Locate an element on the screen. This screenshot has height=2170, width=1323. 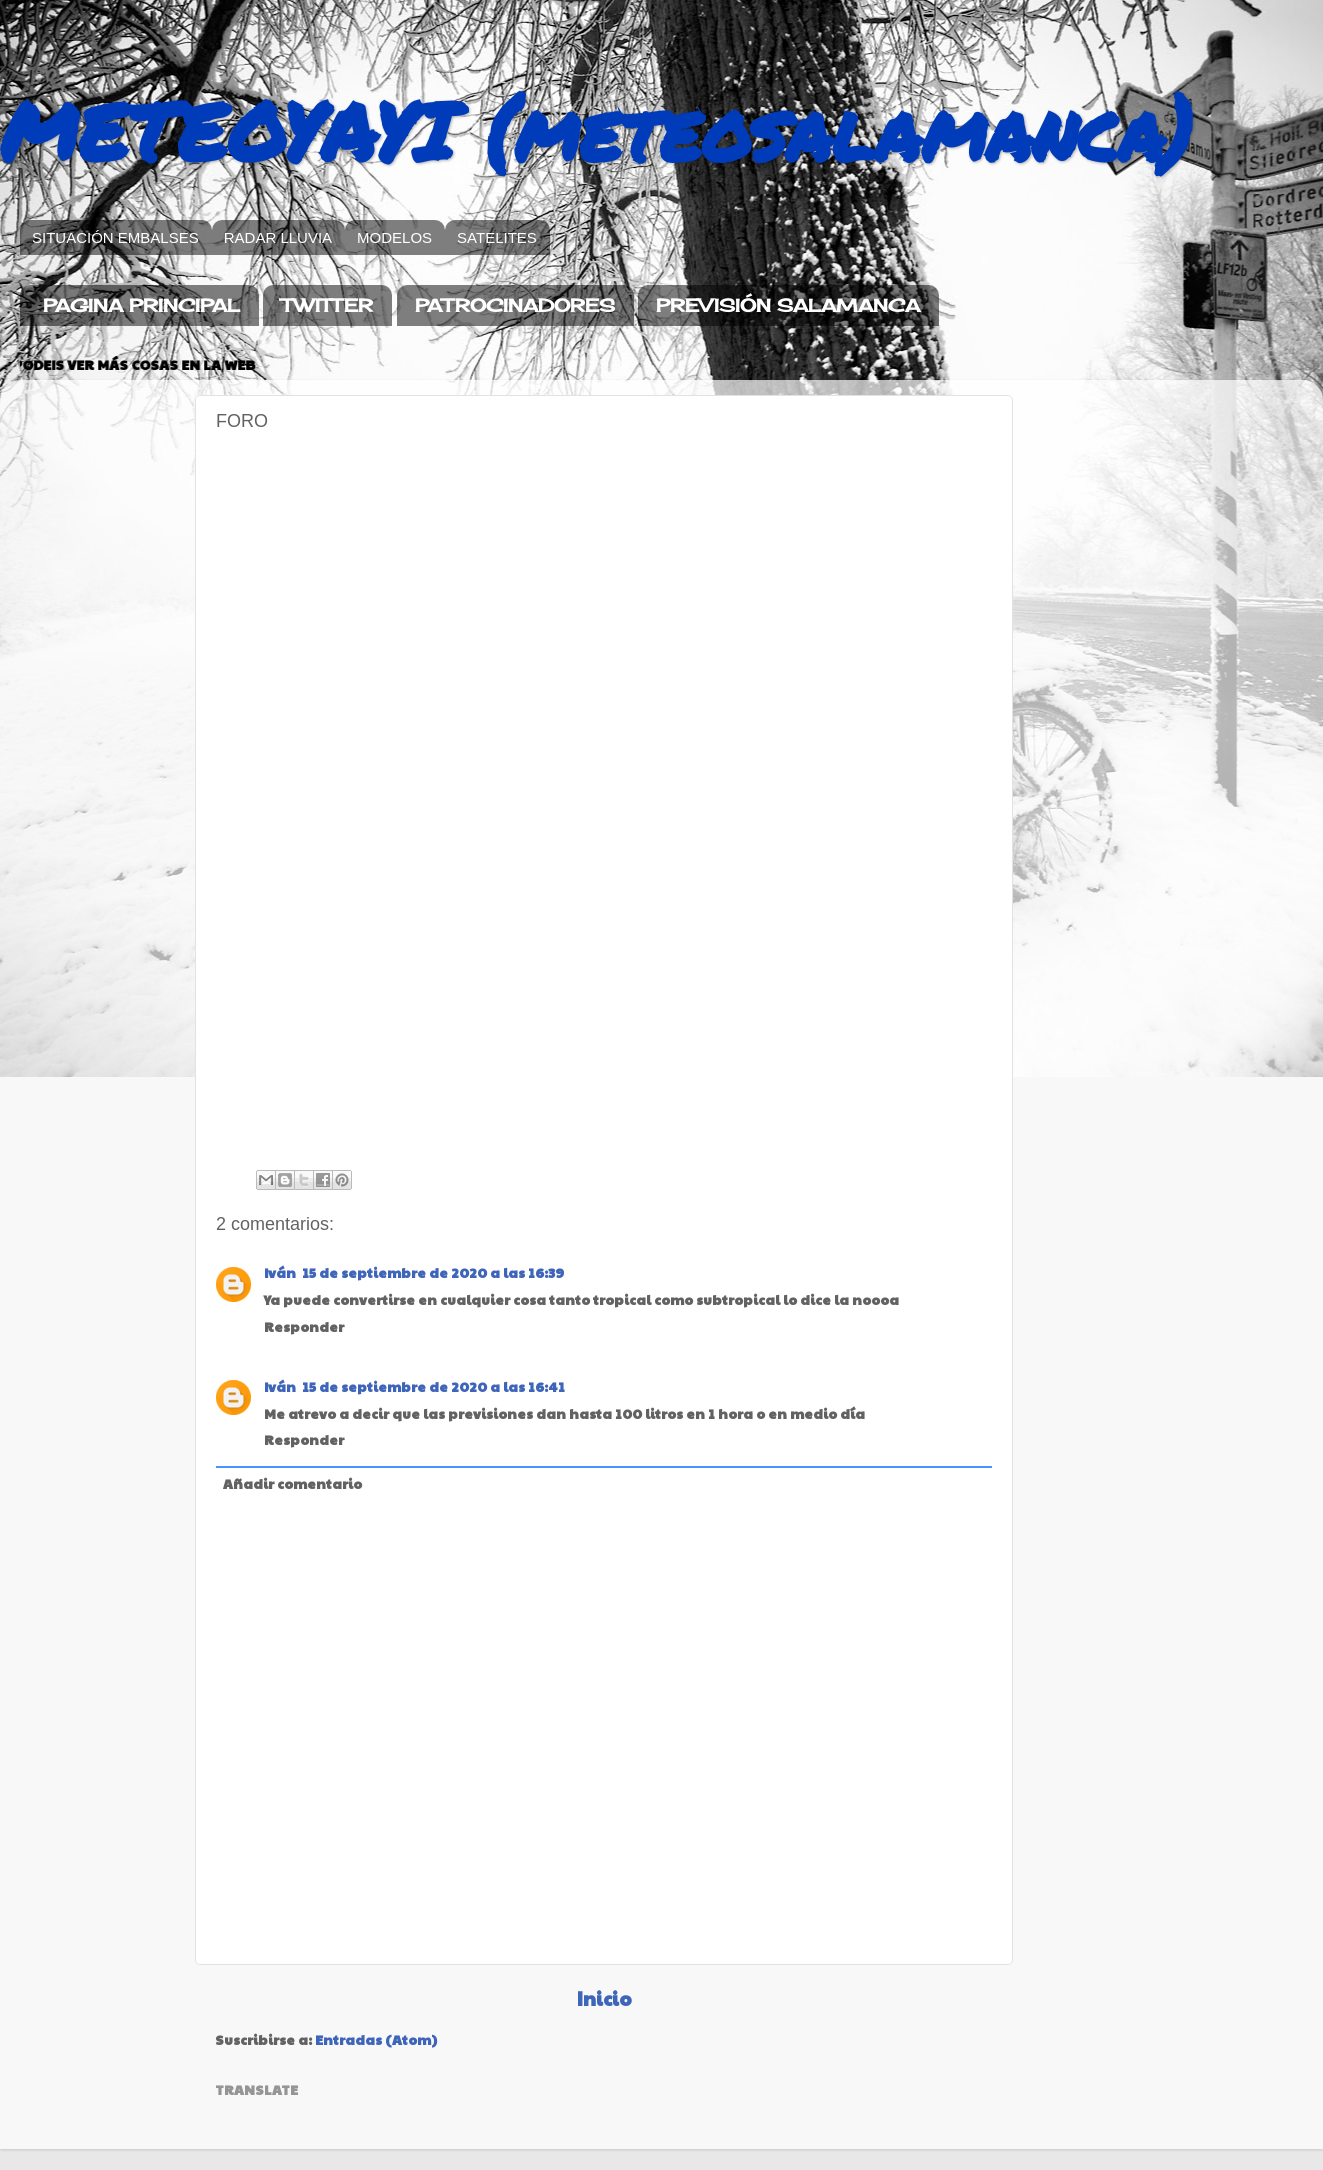
Añadir comentario is located at coordinates (292, 1483).